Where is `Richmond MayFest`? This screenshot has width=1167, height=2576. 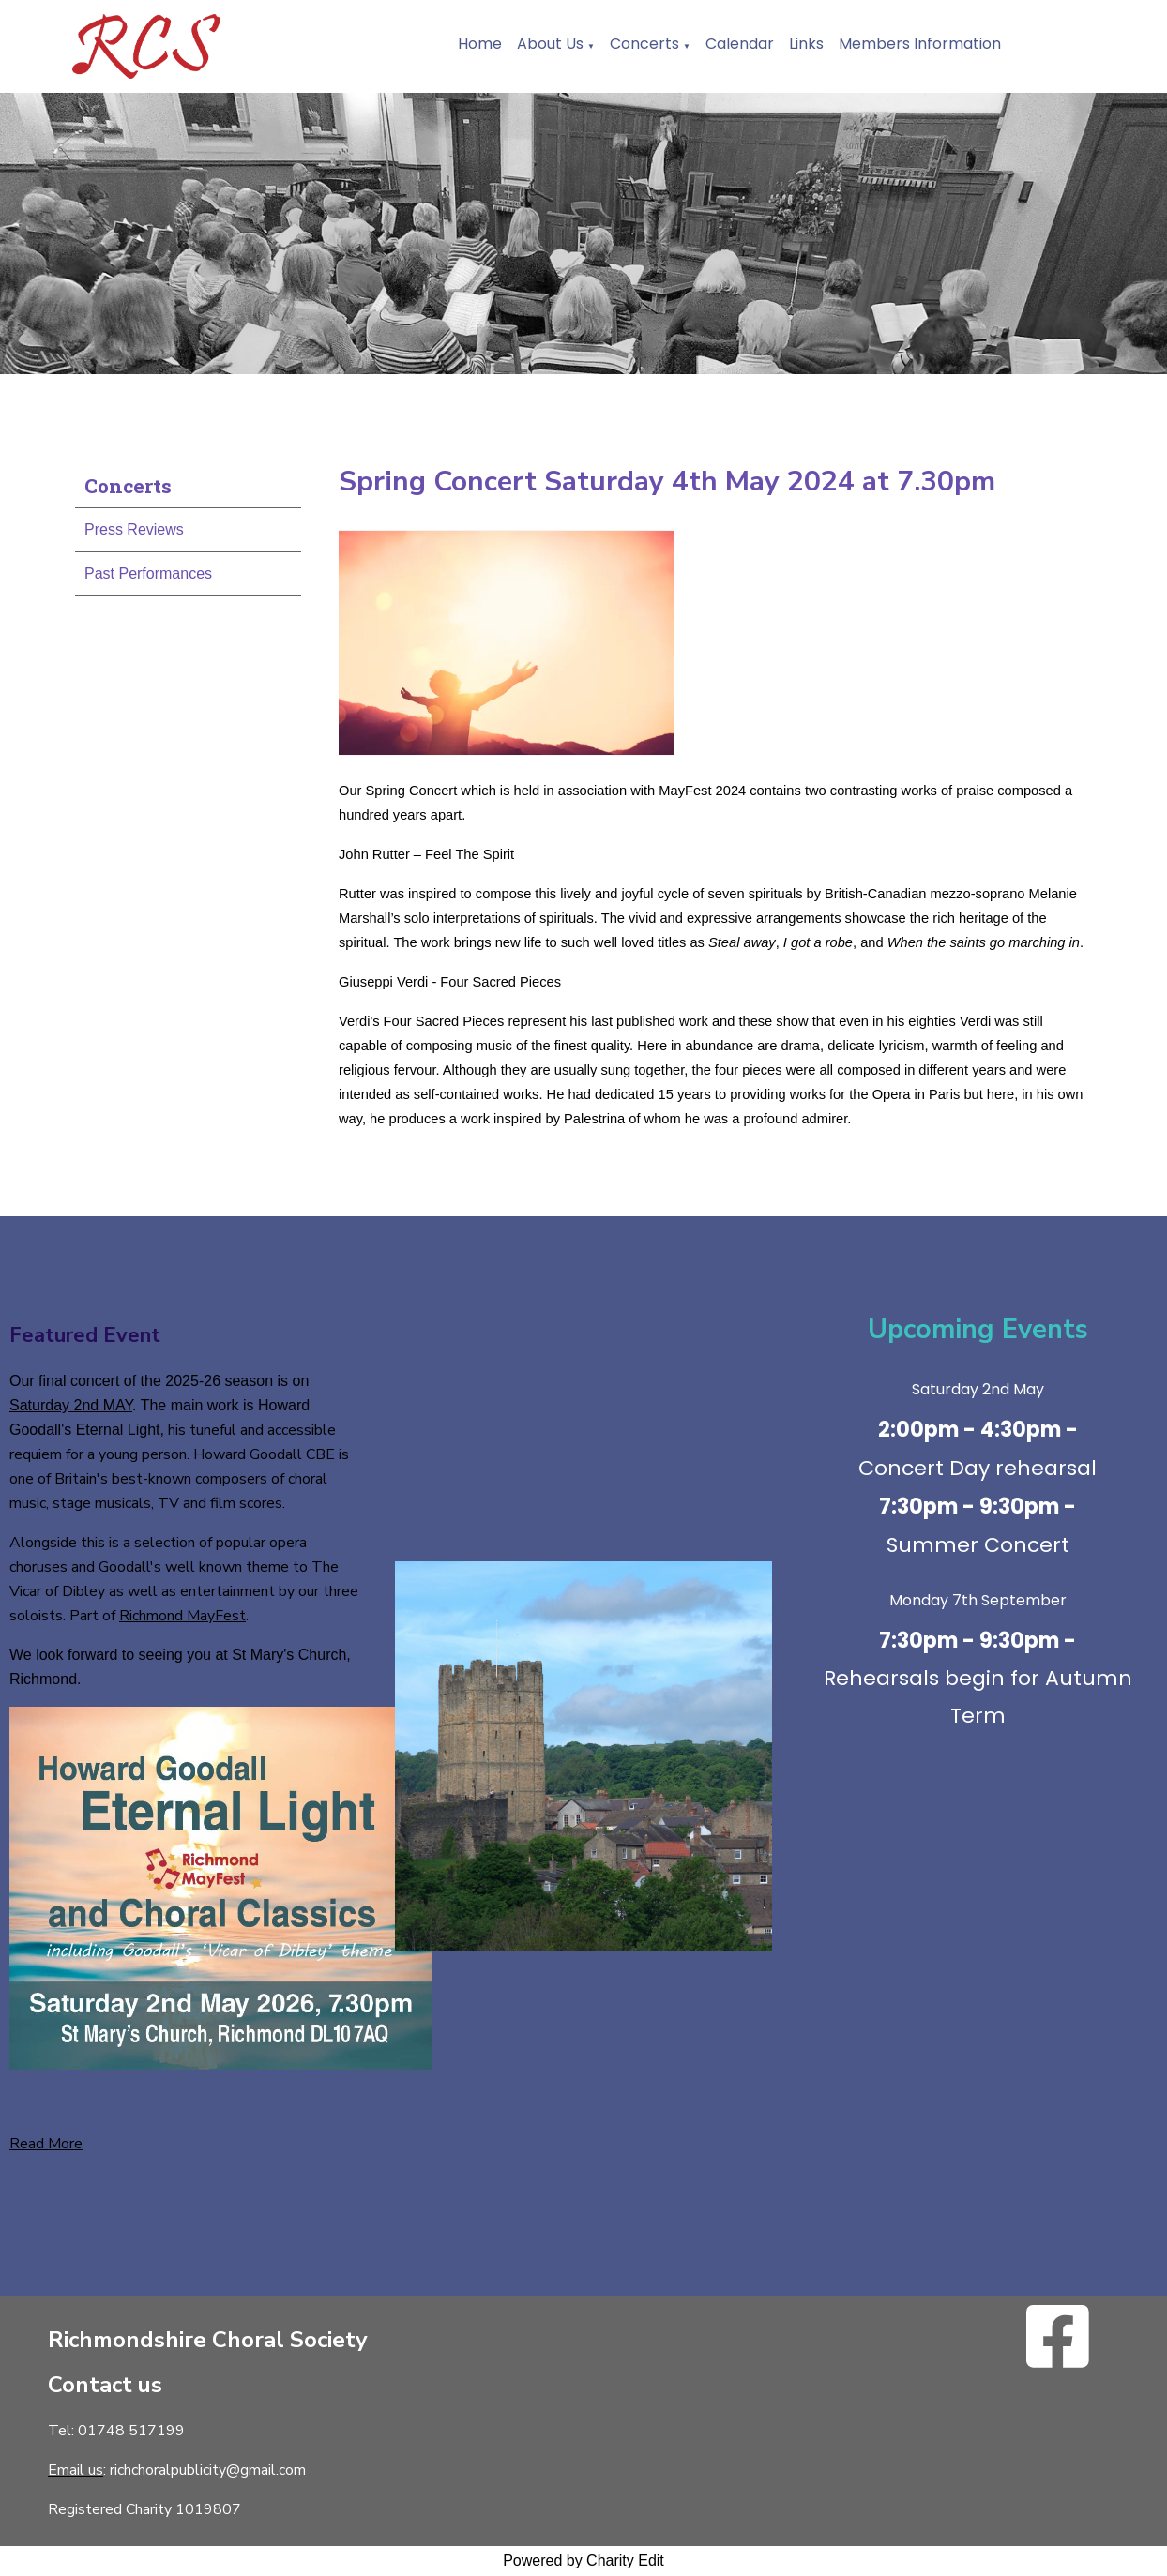 Richmond MayFest is located at coordinates (182, 1615).